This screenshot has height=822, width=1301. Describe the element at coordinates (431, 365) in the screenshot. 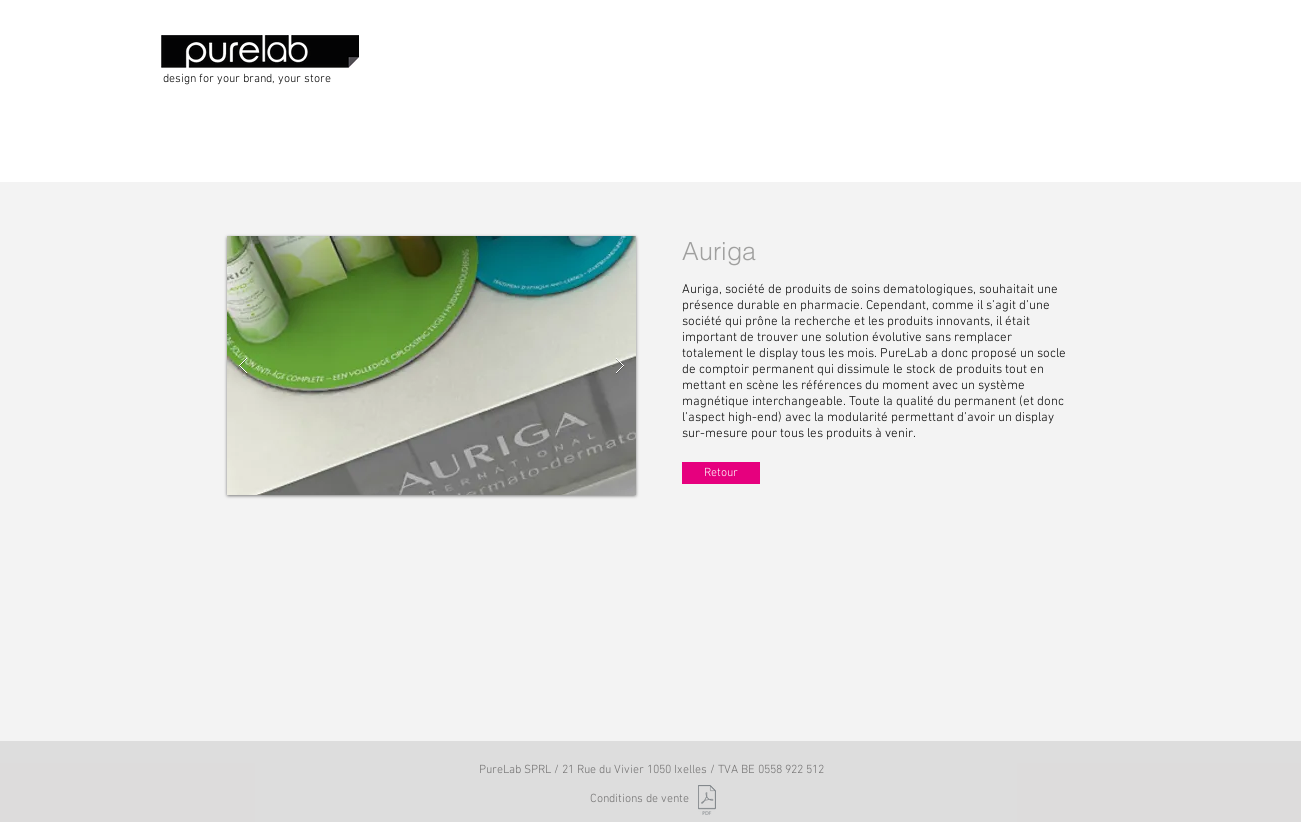

I see `[button]` at that location.